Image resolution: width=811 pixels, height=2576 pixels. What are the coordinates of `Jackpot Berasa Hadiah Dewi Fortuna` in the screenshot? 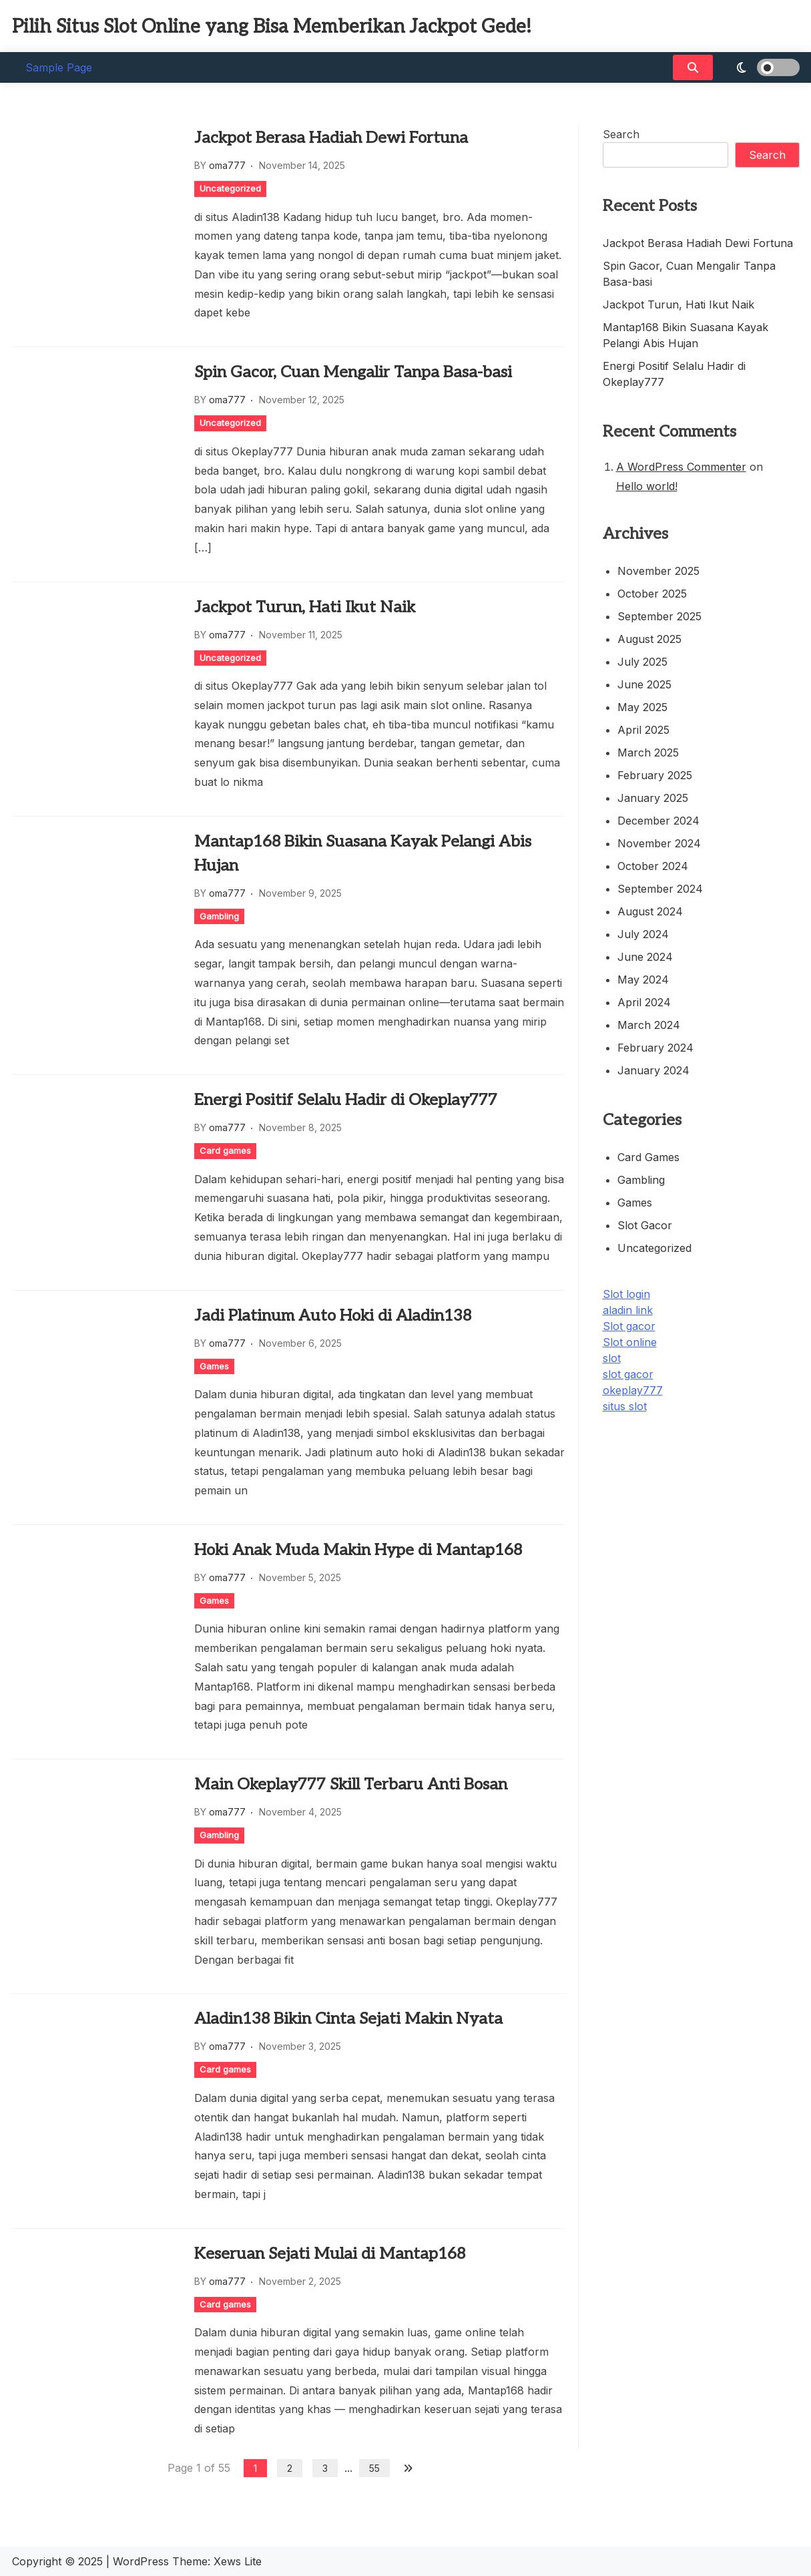 It's located at (331, 138).